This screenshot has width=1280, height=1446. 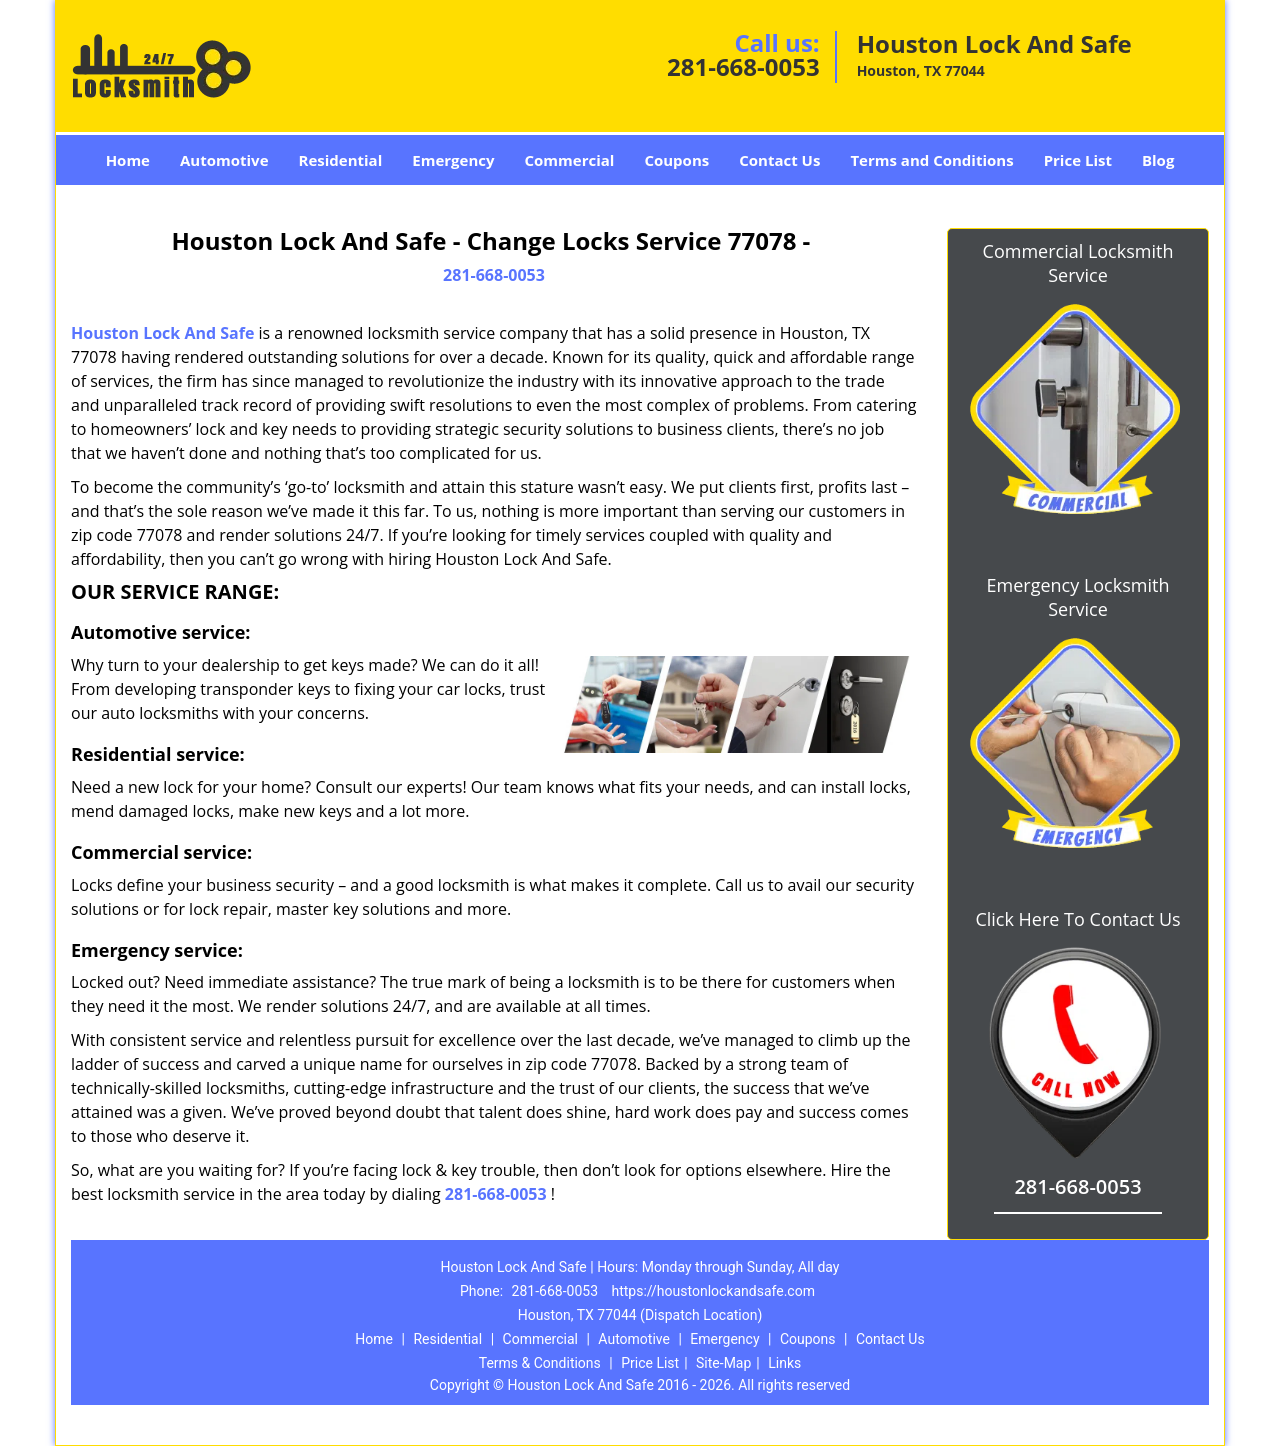 I want to click on Home, so click(x=128, y=160).